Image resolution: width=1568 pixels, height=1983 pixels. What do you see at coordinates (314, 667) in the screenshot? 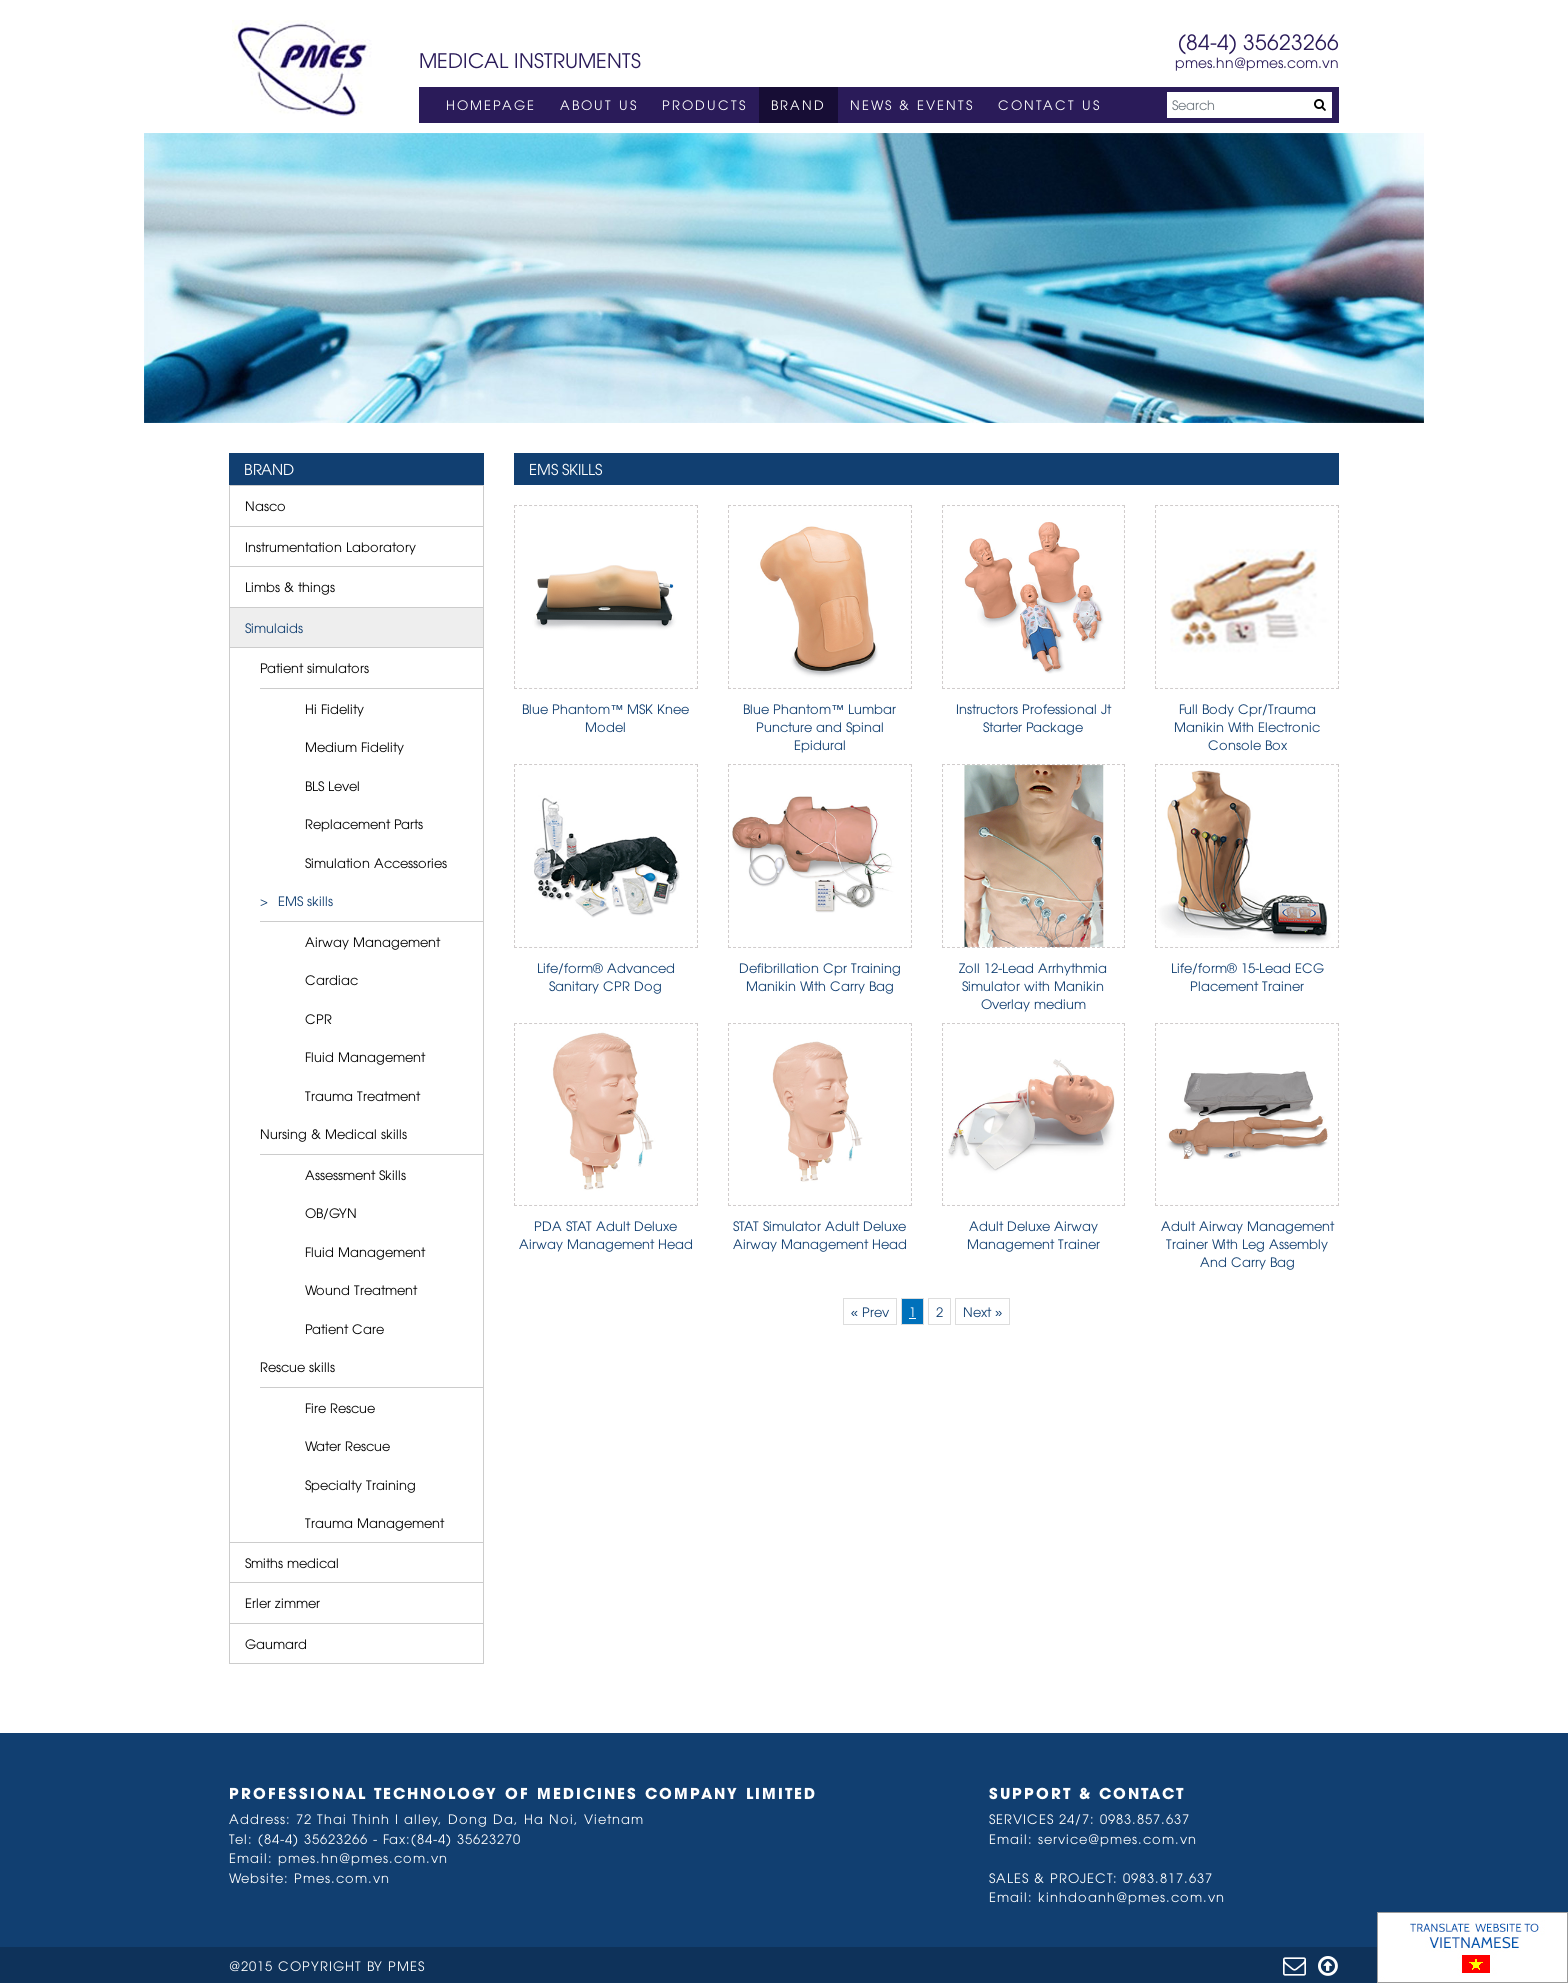
I see `Patient simulators` at bounding box center [314, 667].